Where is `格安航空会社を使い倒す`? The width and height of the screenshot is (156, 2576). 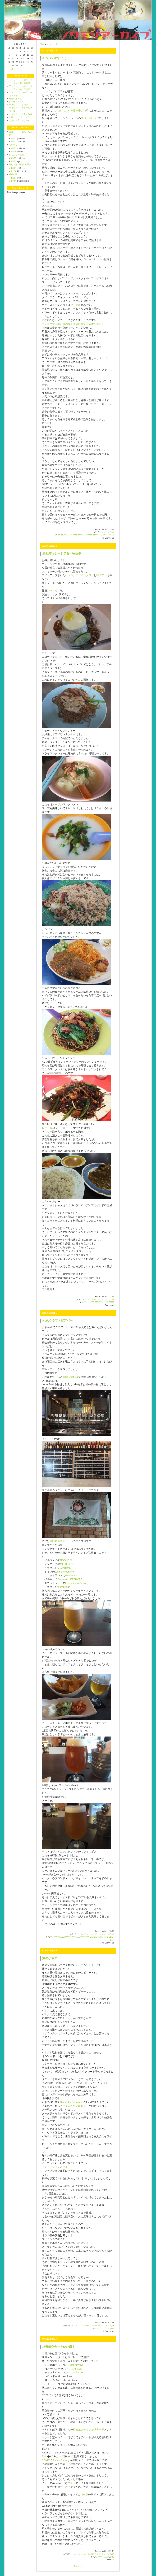
格安航空会社を使い倒す is located at coordinates (58, 2346).